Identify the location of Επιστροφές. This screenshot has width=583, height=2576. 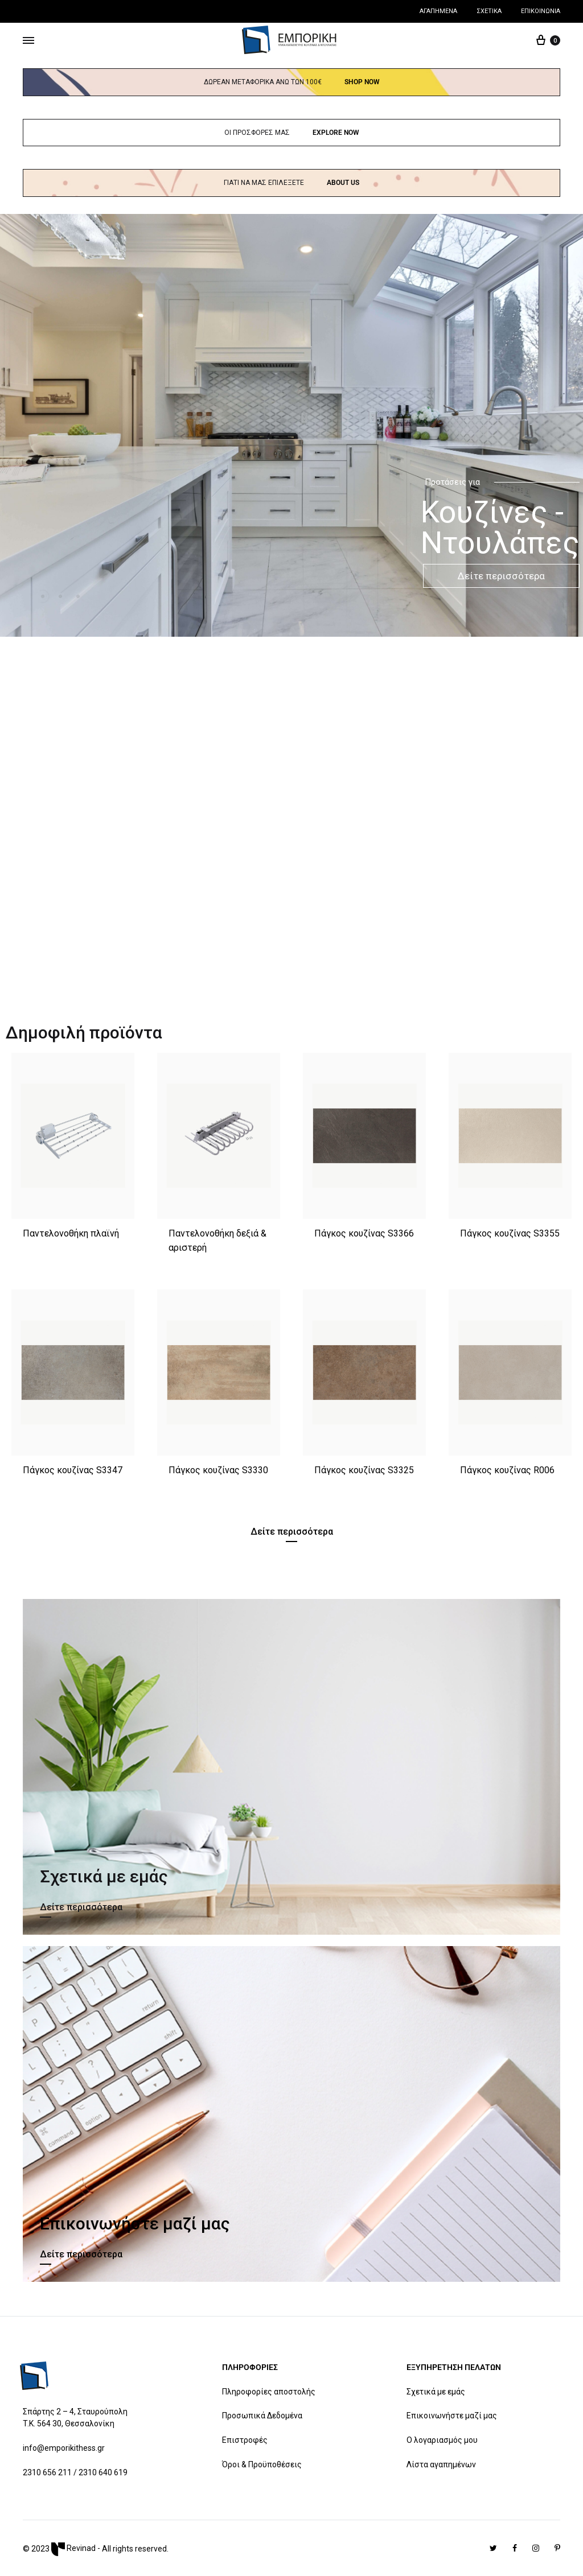
(245, 2440).